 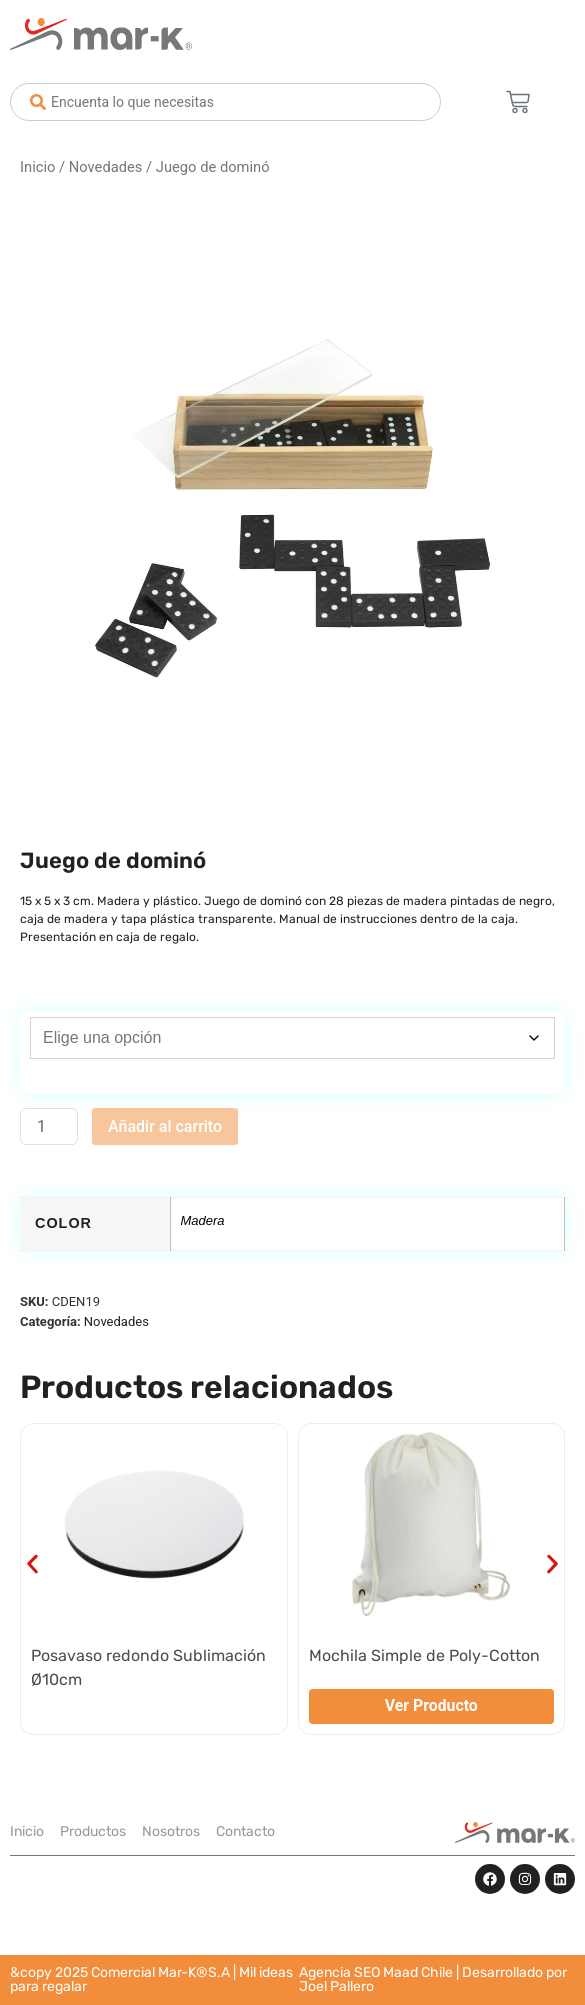 What do you see at coordinates (165, 1126) in the screenshot?
I see `Añadir al carrito` at bounding box center [165, 1126].